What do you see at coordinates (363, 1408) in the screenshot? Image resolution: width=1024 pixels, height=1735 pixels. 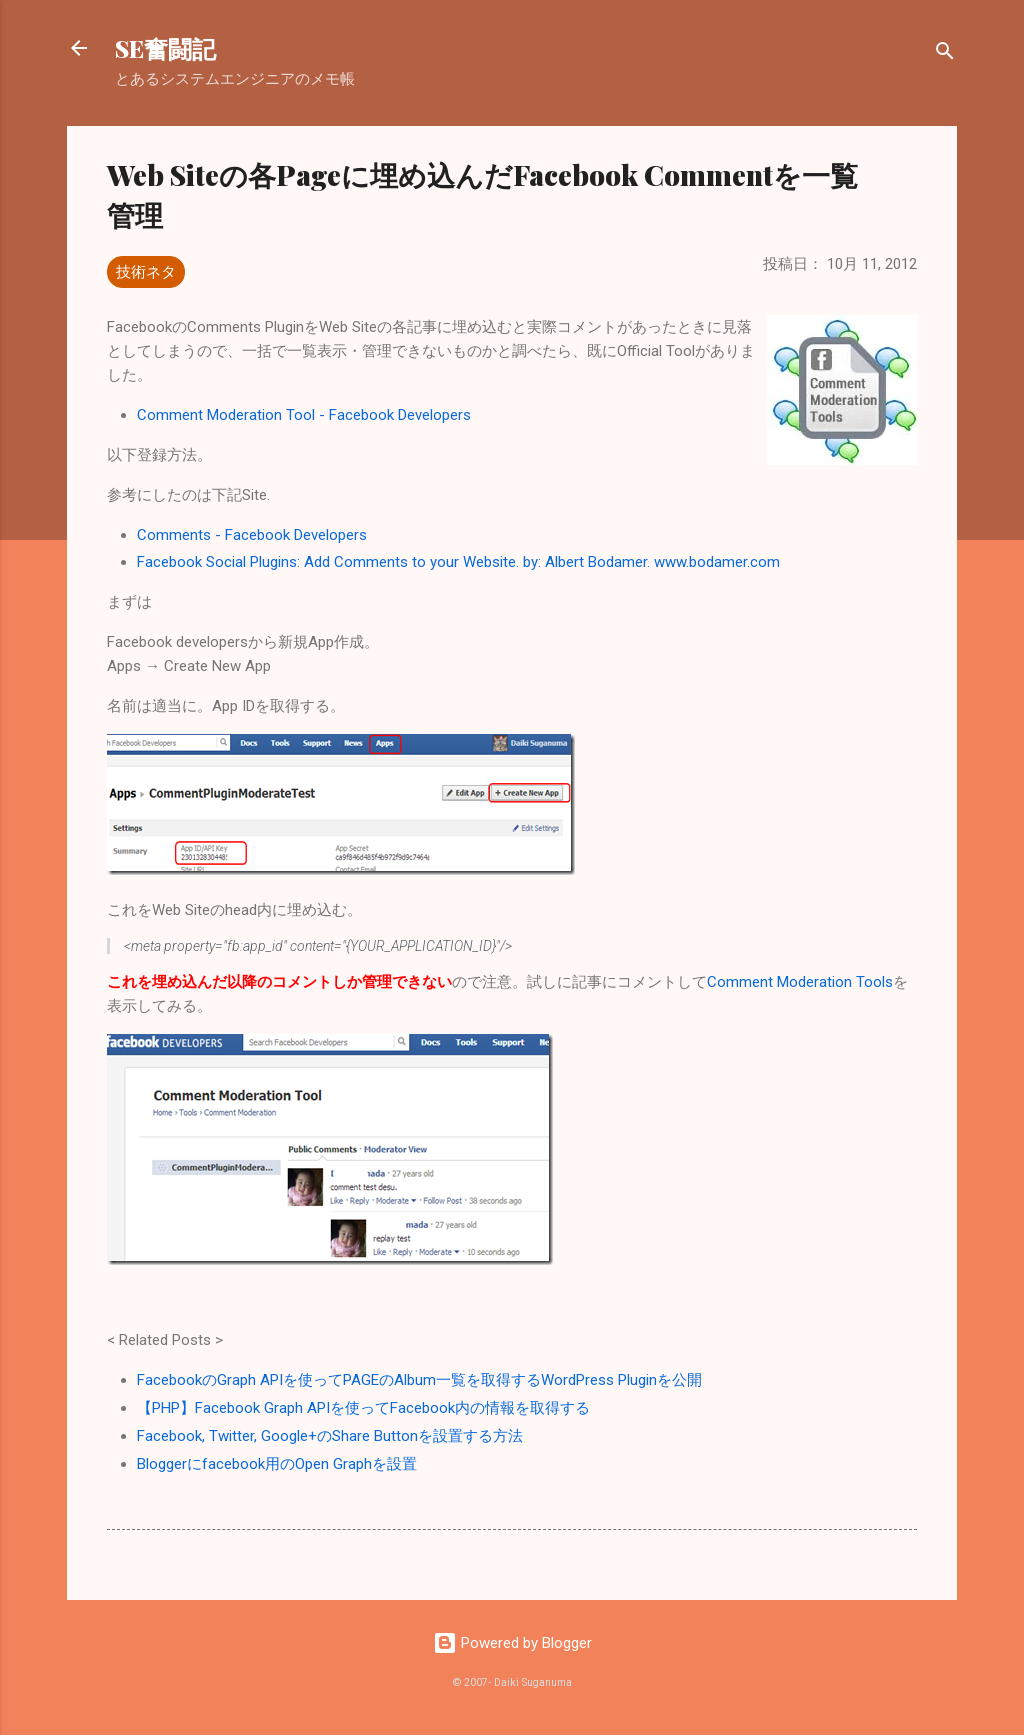 I see `【PHP】Facebook Graph APIを使ってFacebook内の情報を取得する` at bounding box center [363, 1408].